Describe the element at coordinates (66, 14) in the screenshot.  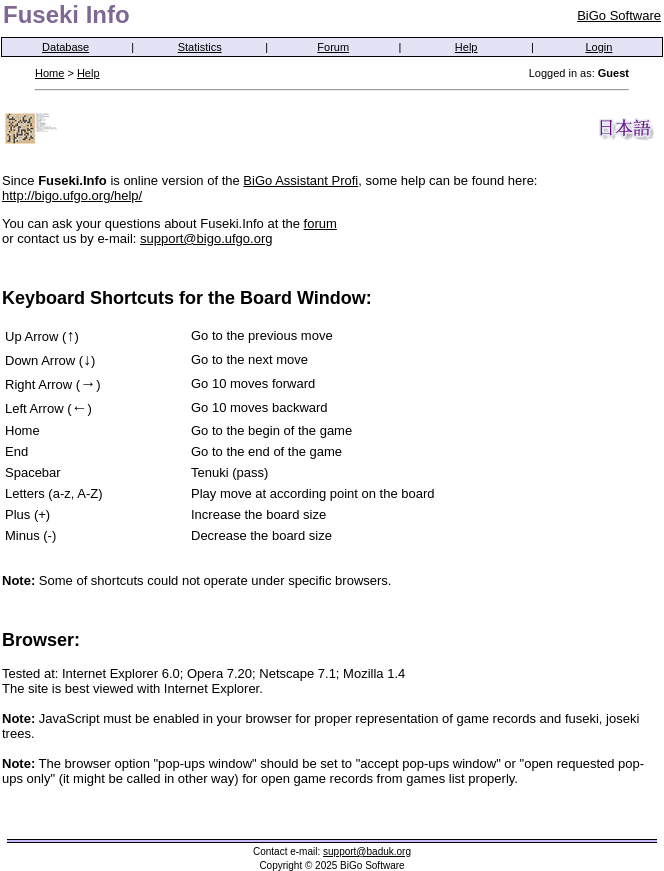
I see `Fuseki Info` at that location.